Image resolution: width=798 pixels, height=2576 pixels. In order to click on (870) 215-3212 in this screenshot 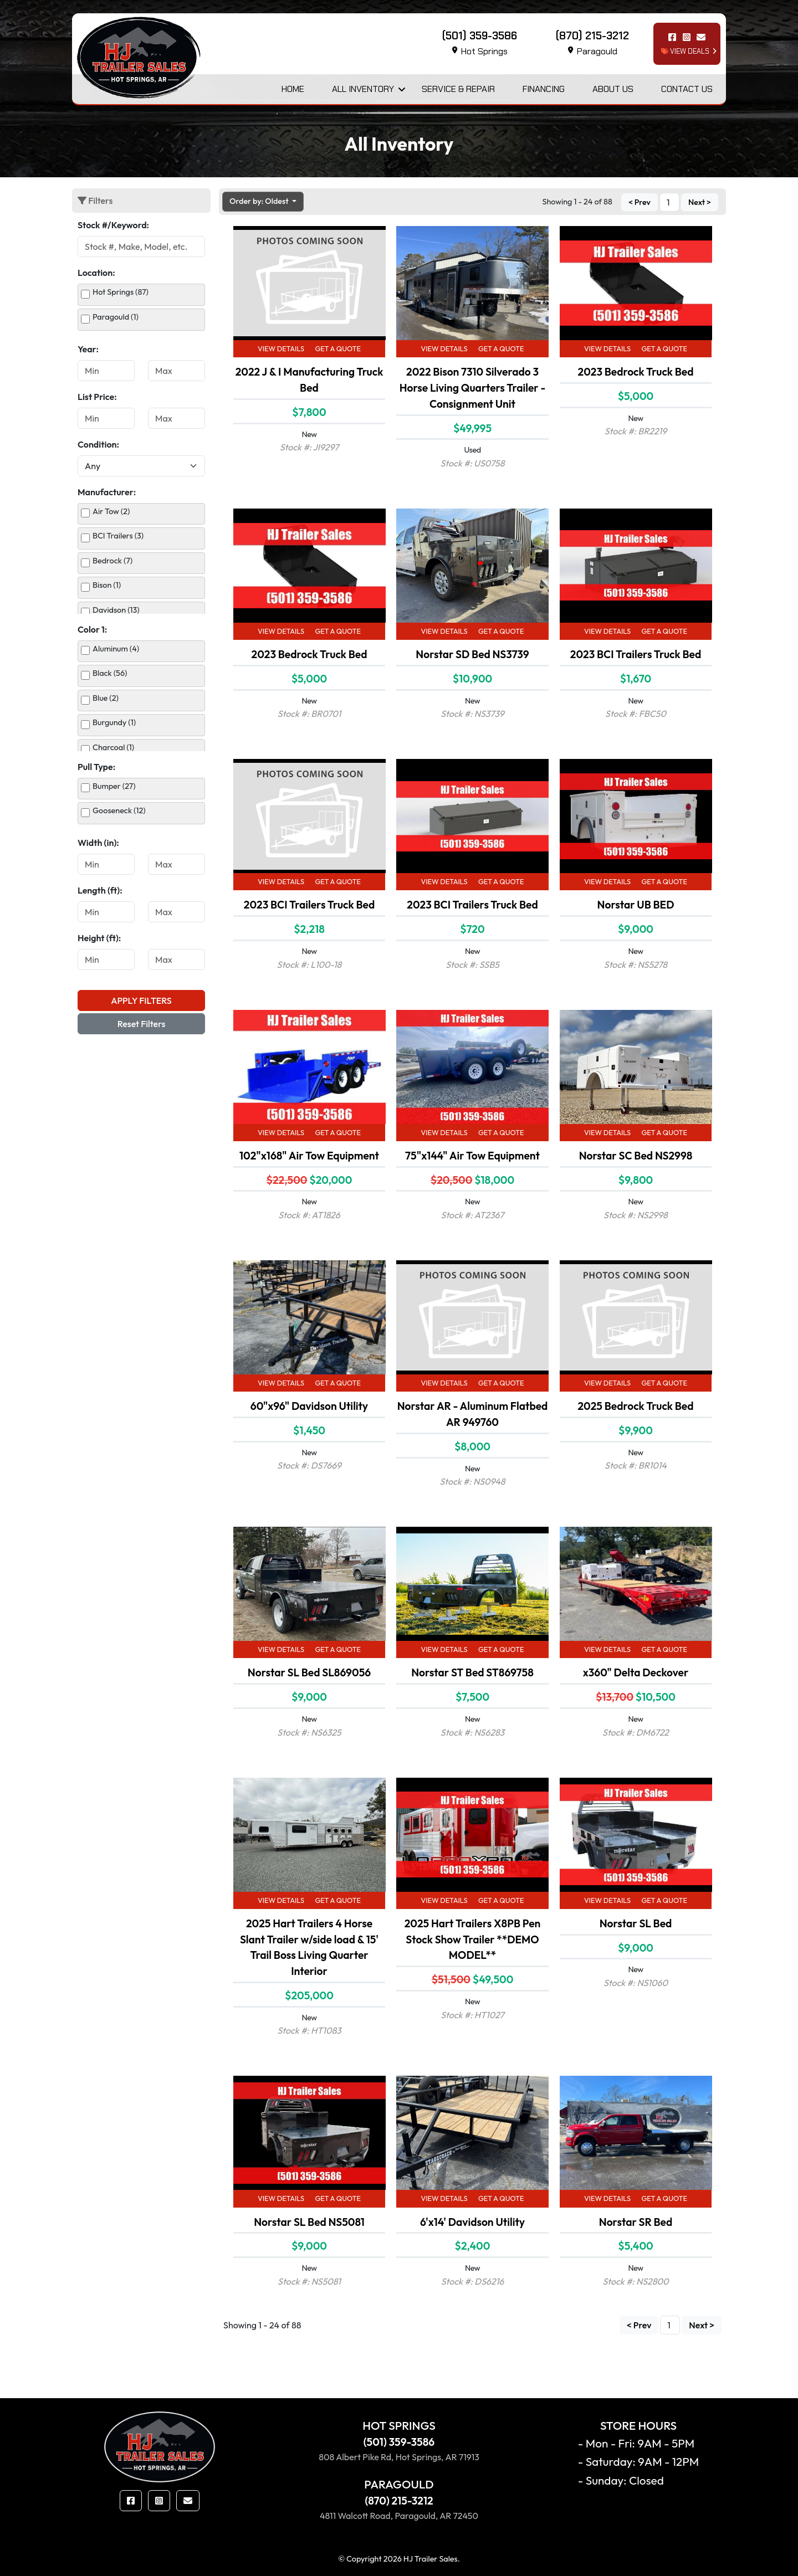, I will do `click(399, 2500)`.